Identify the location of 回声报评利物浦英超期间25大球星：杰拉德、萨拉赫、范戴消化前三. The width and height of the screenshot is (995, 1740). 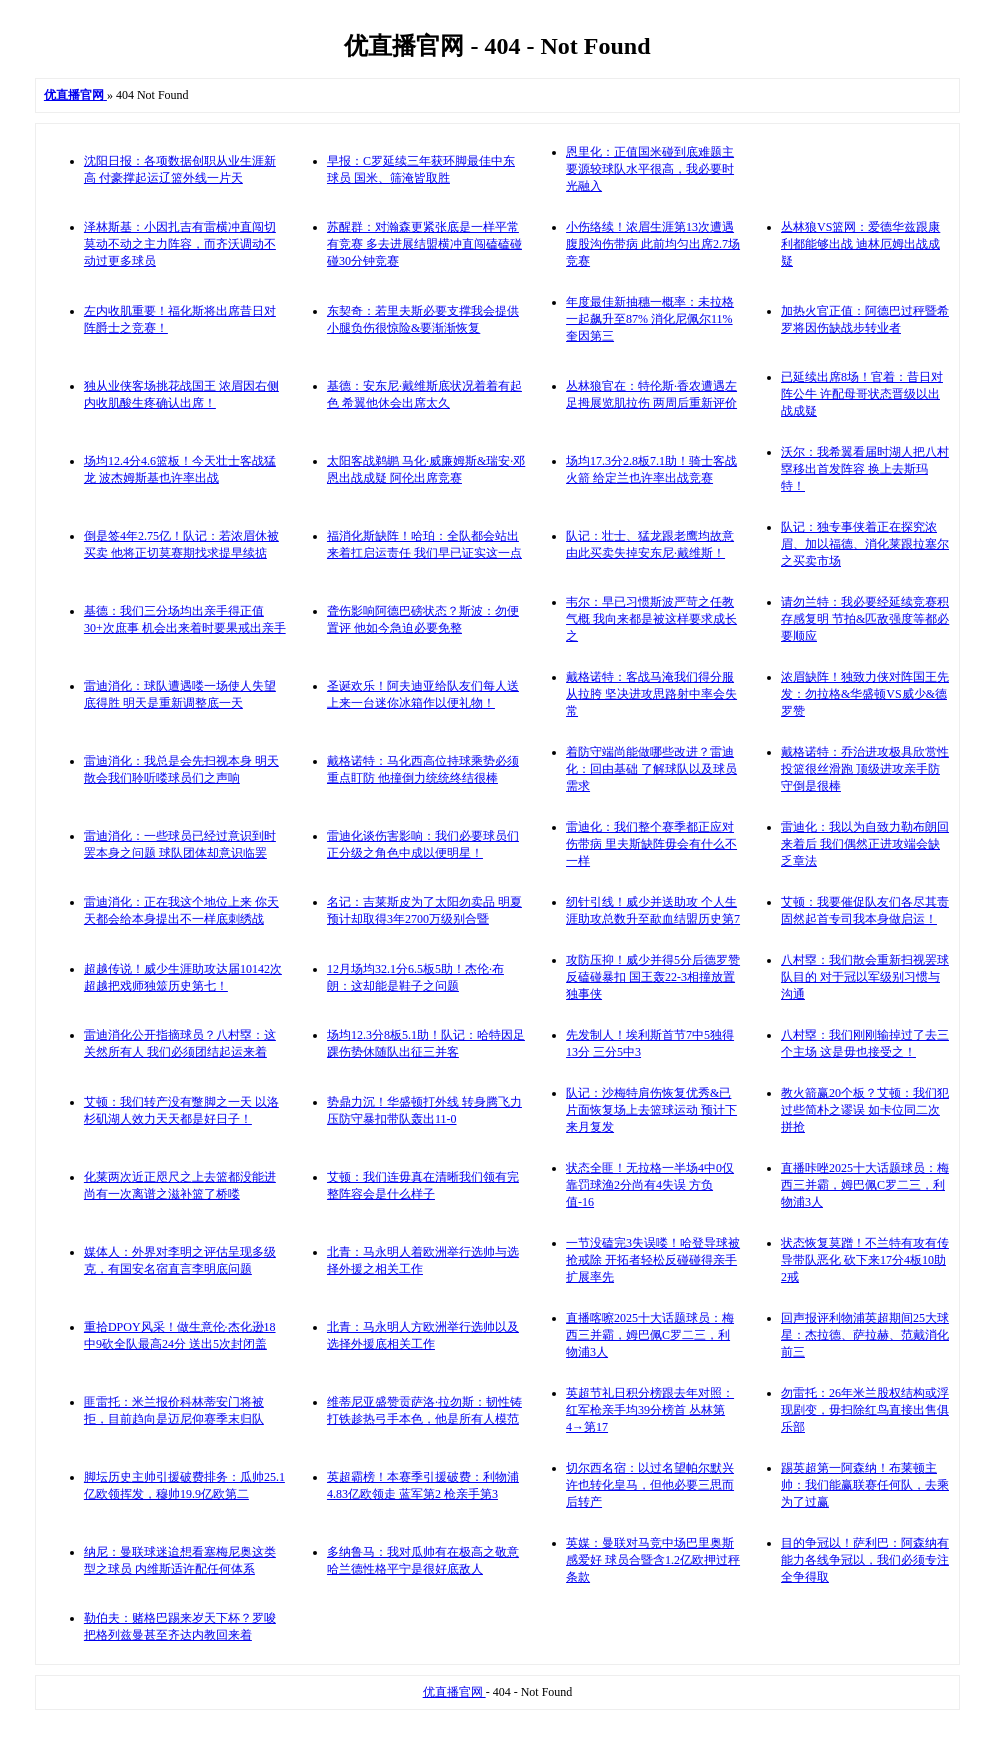
(865, 1335).